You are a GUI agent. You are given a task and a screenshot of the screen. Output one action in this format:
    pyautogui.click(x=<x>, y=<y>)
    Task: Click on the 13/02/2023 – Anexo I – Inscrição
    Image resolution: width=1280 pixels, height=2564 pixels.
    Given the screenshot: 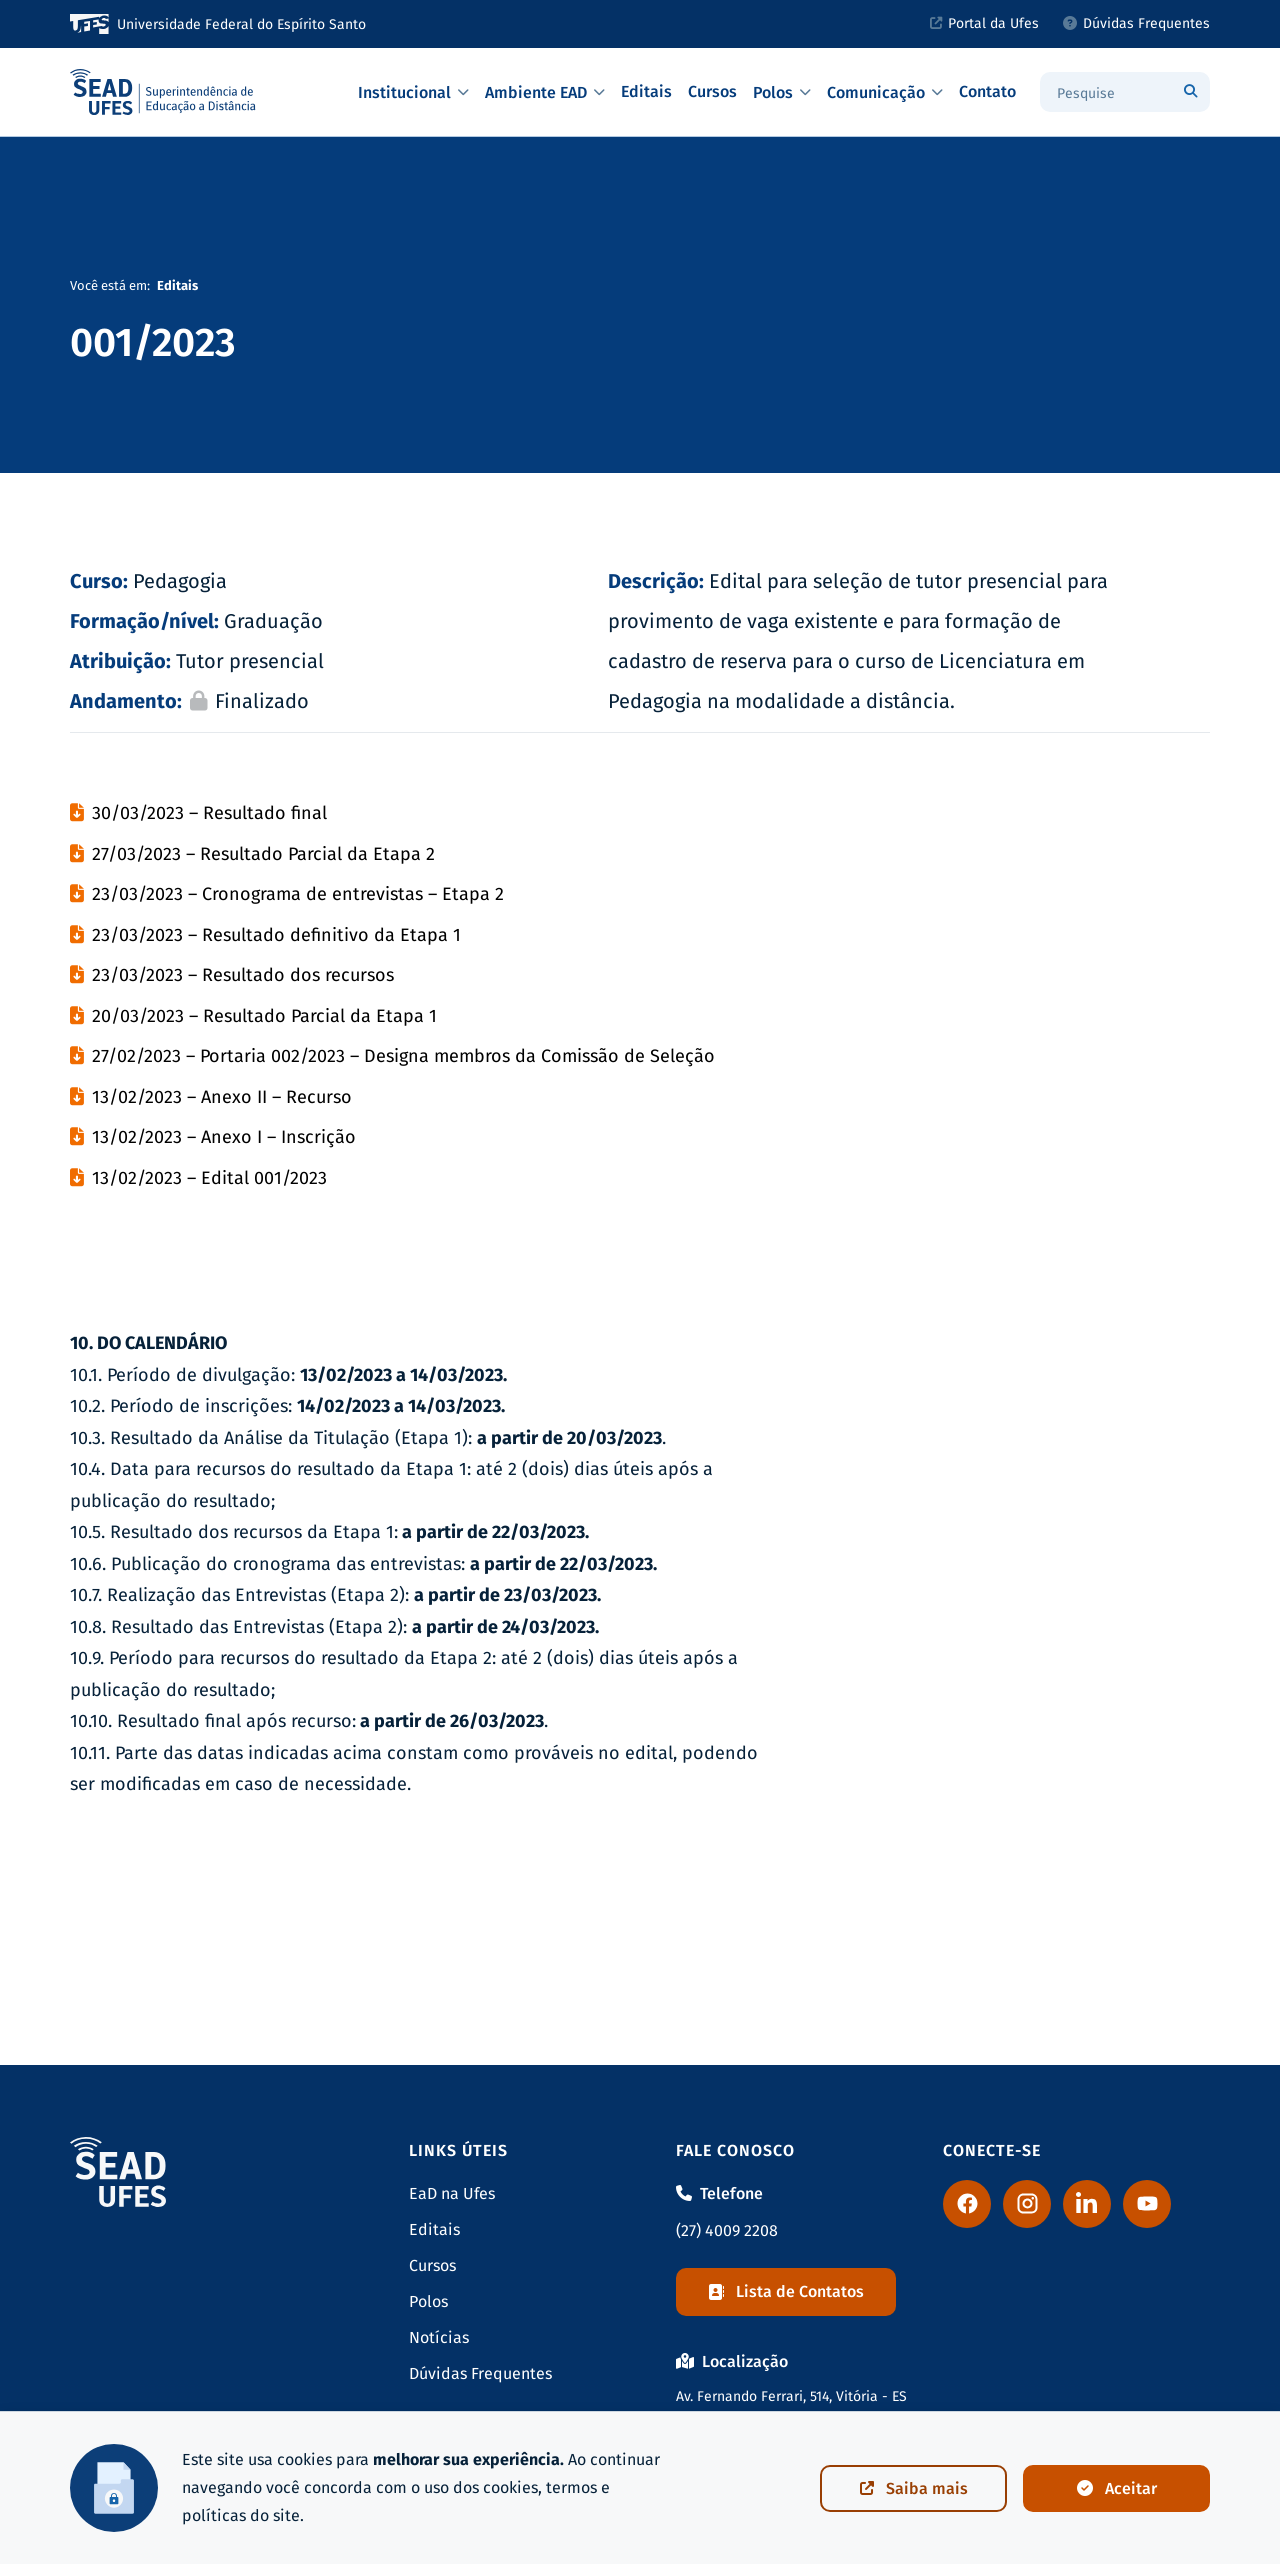 What is the action you would take?
    pyautogui.click(x=224, y=1137)
    